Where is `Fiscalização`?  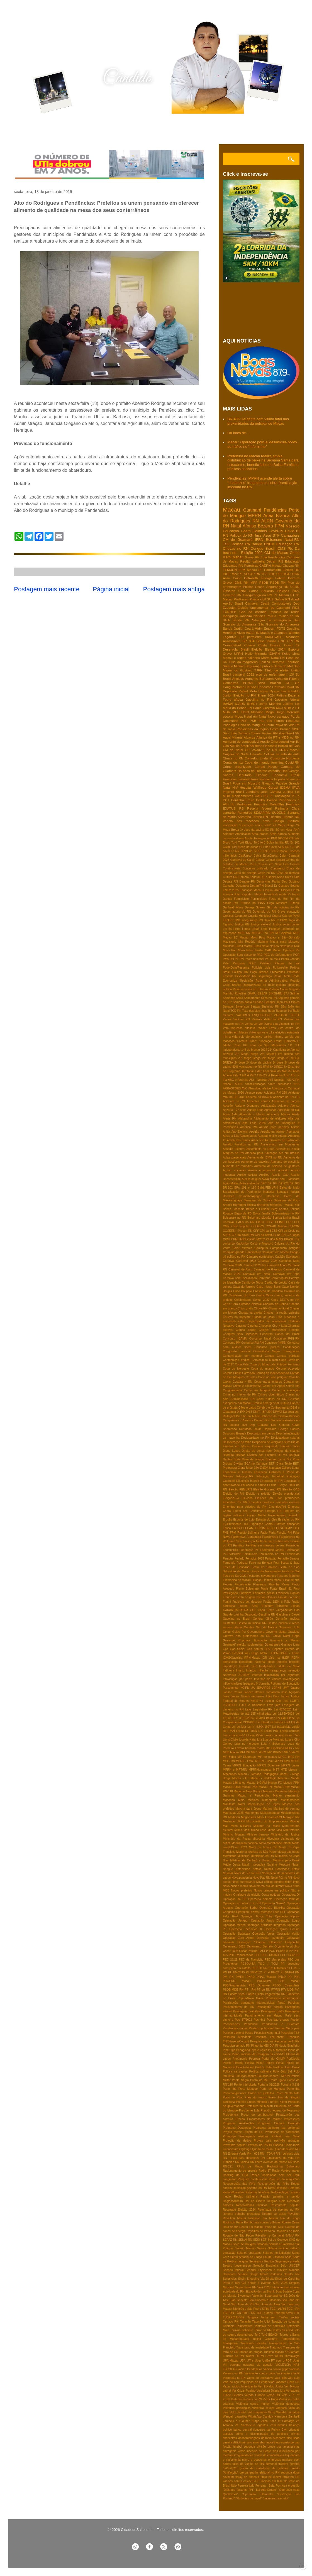
Fiscalização is located at coordinates (243, 1584).